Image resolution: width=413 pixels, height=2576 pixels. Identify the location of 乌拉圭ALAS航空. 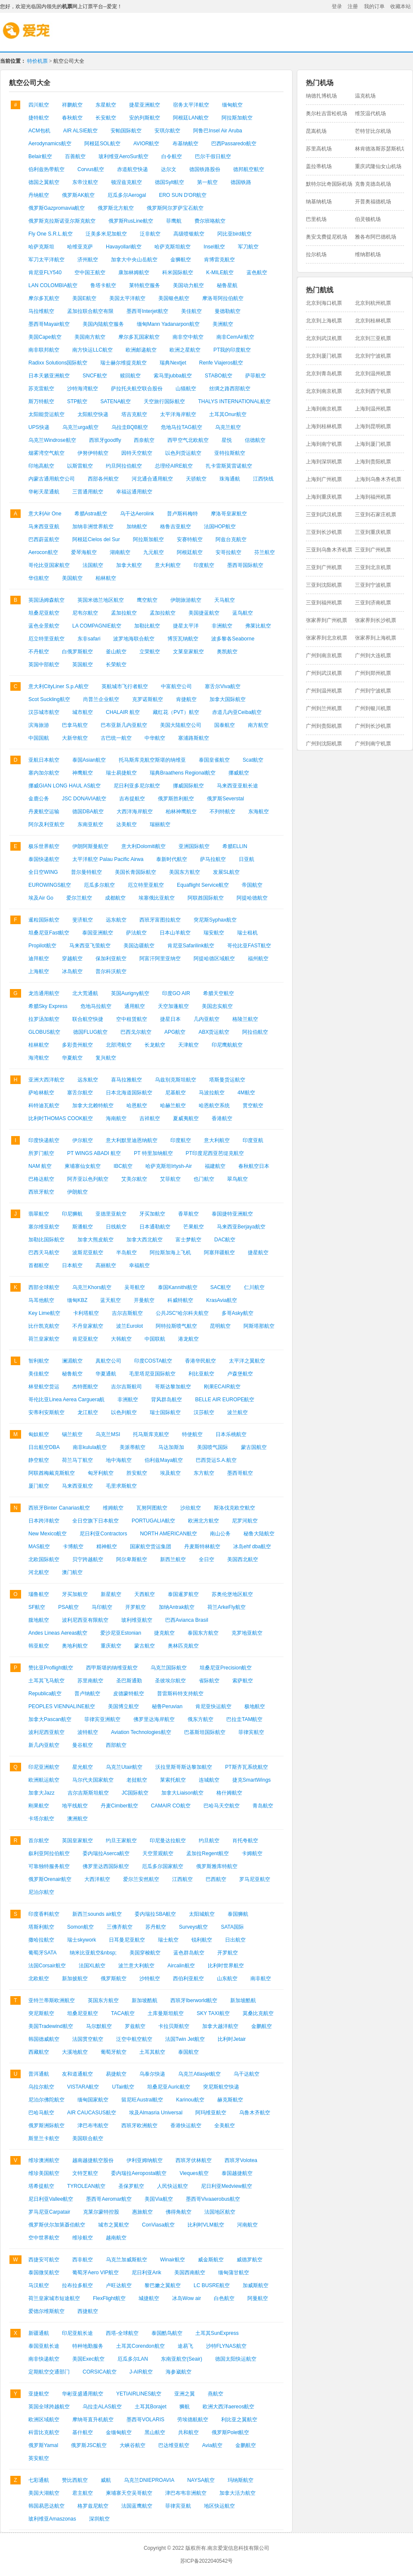
(102, 2407).